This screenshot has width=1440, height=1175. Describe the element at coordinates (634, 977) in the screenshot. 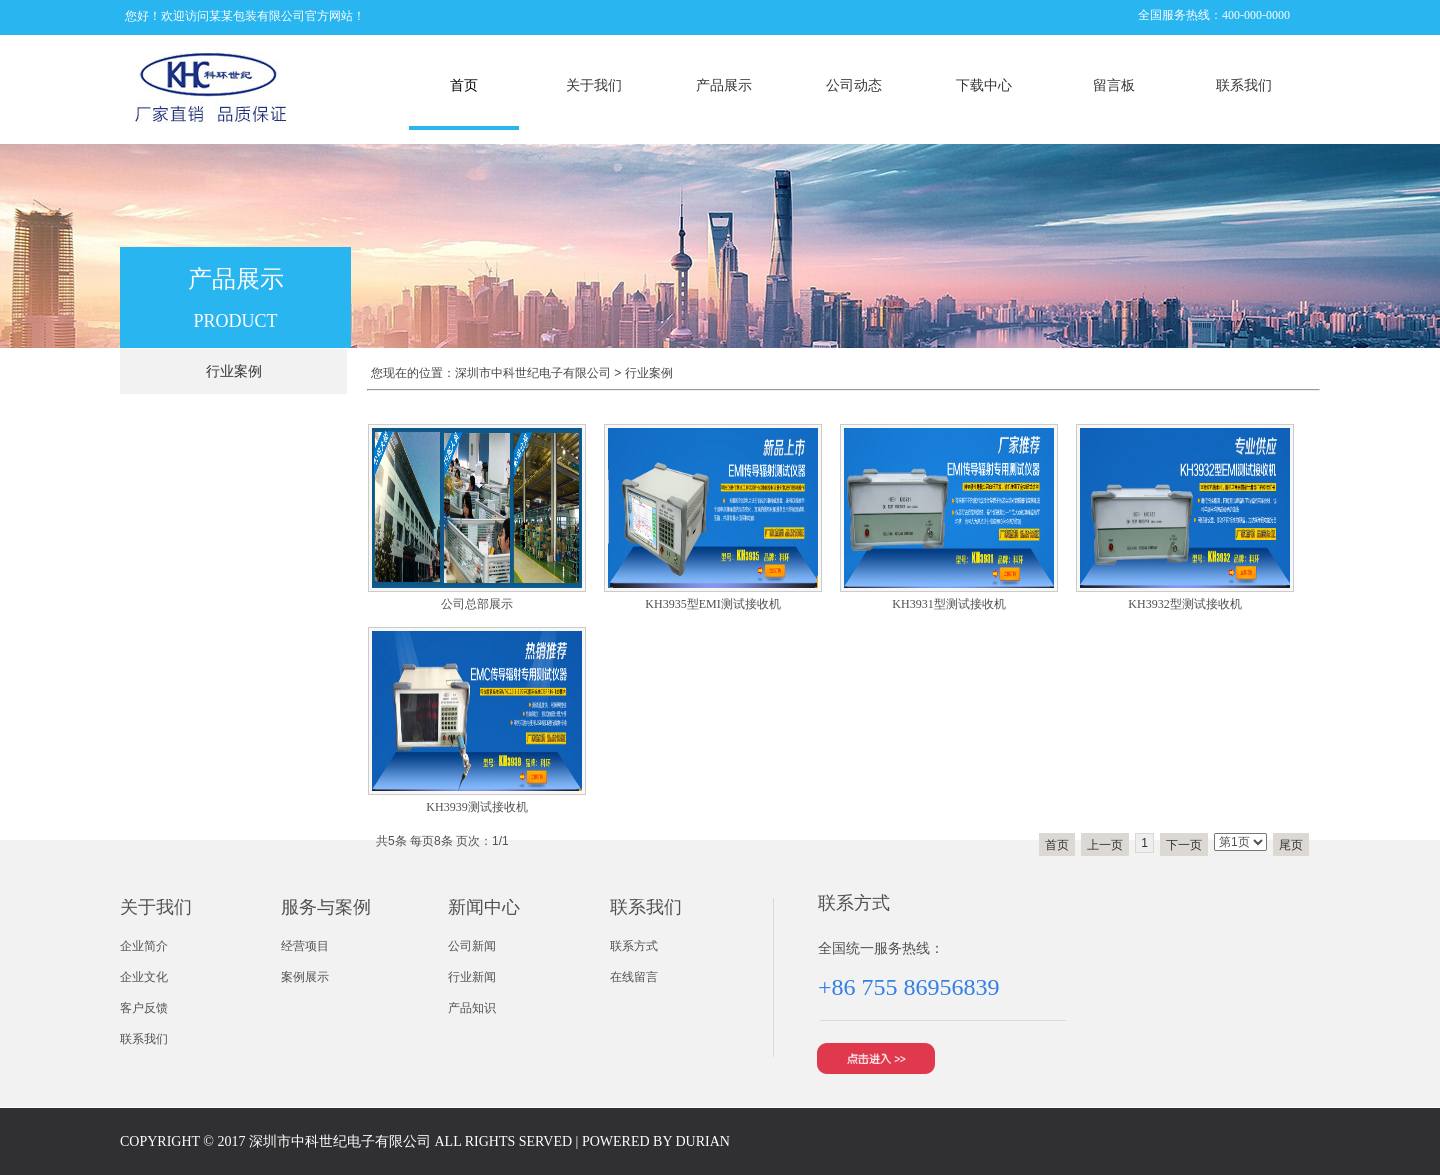

I see `在线留言` at that location.